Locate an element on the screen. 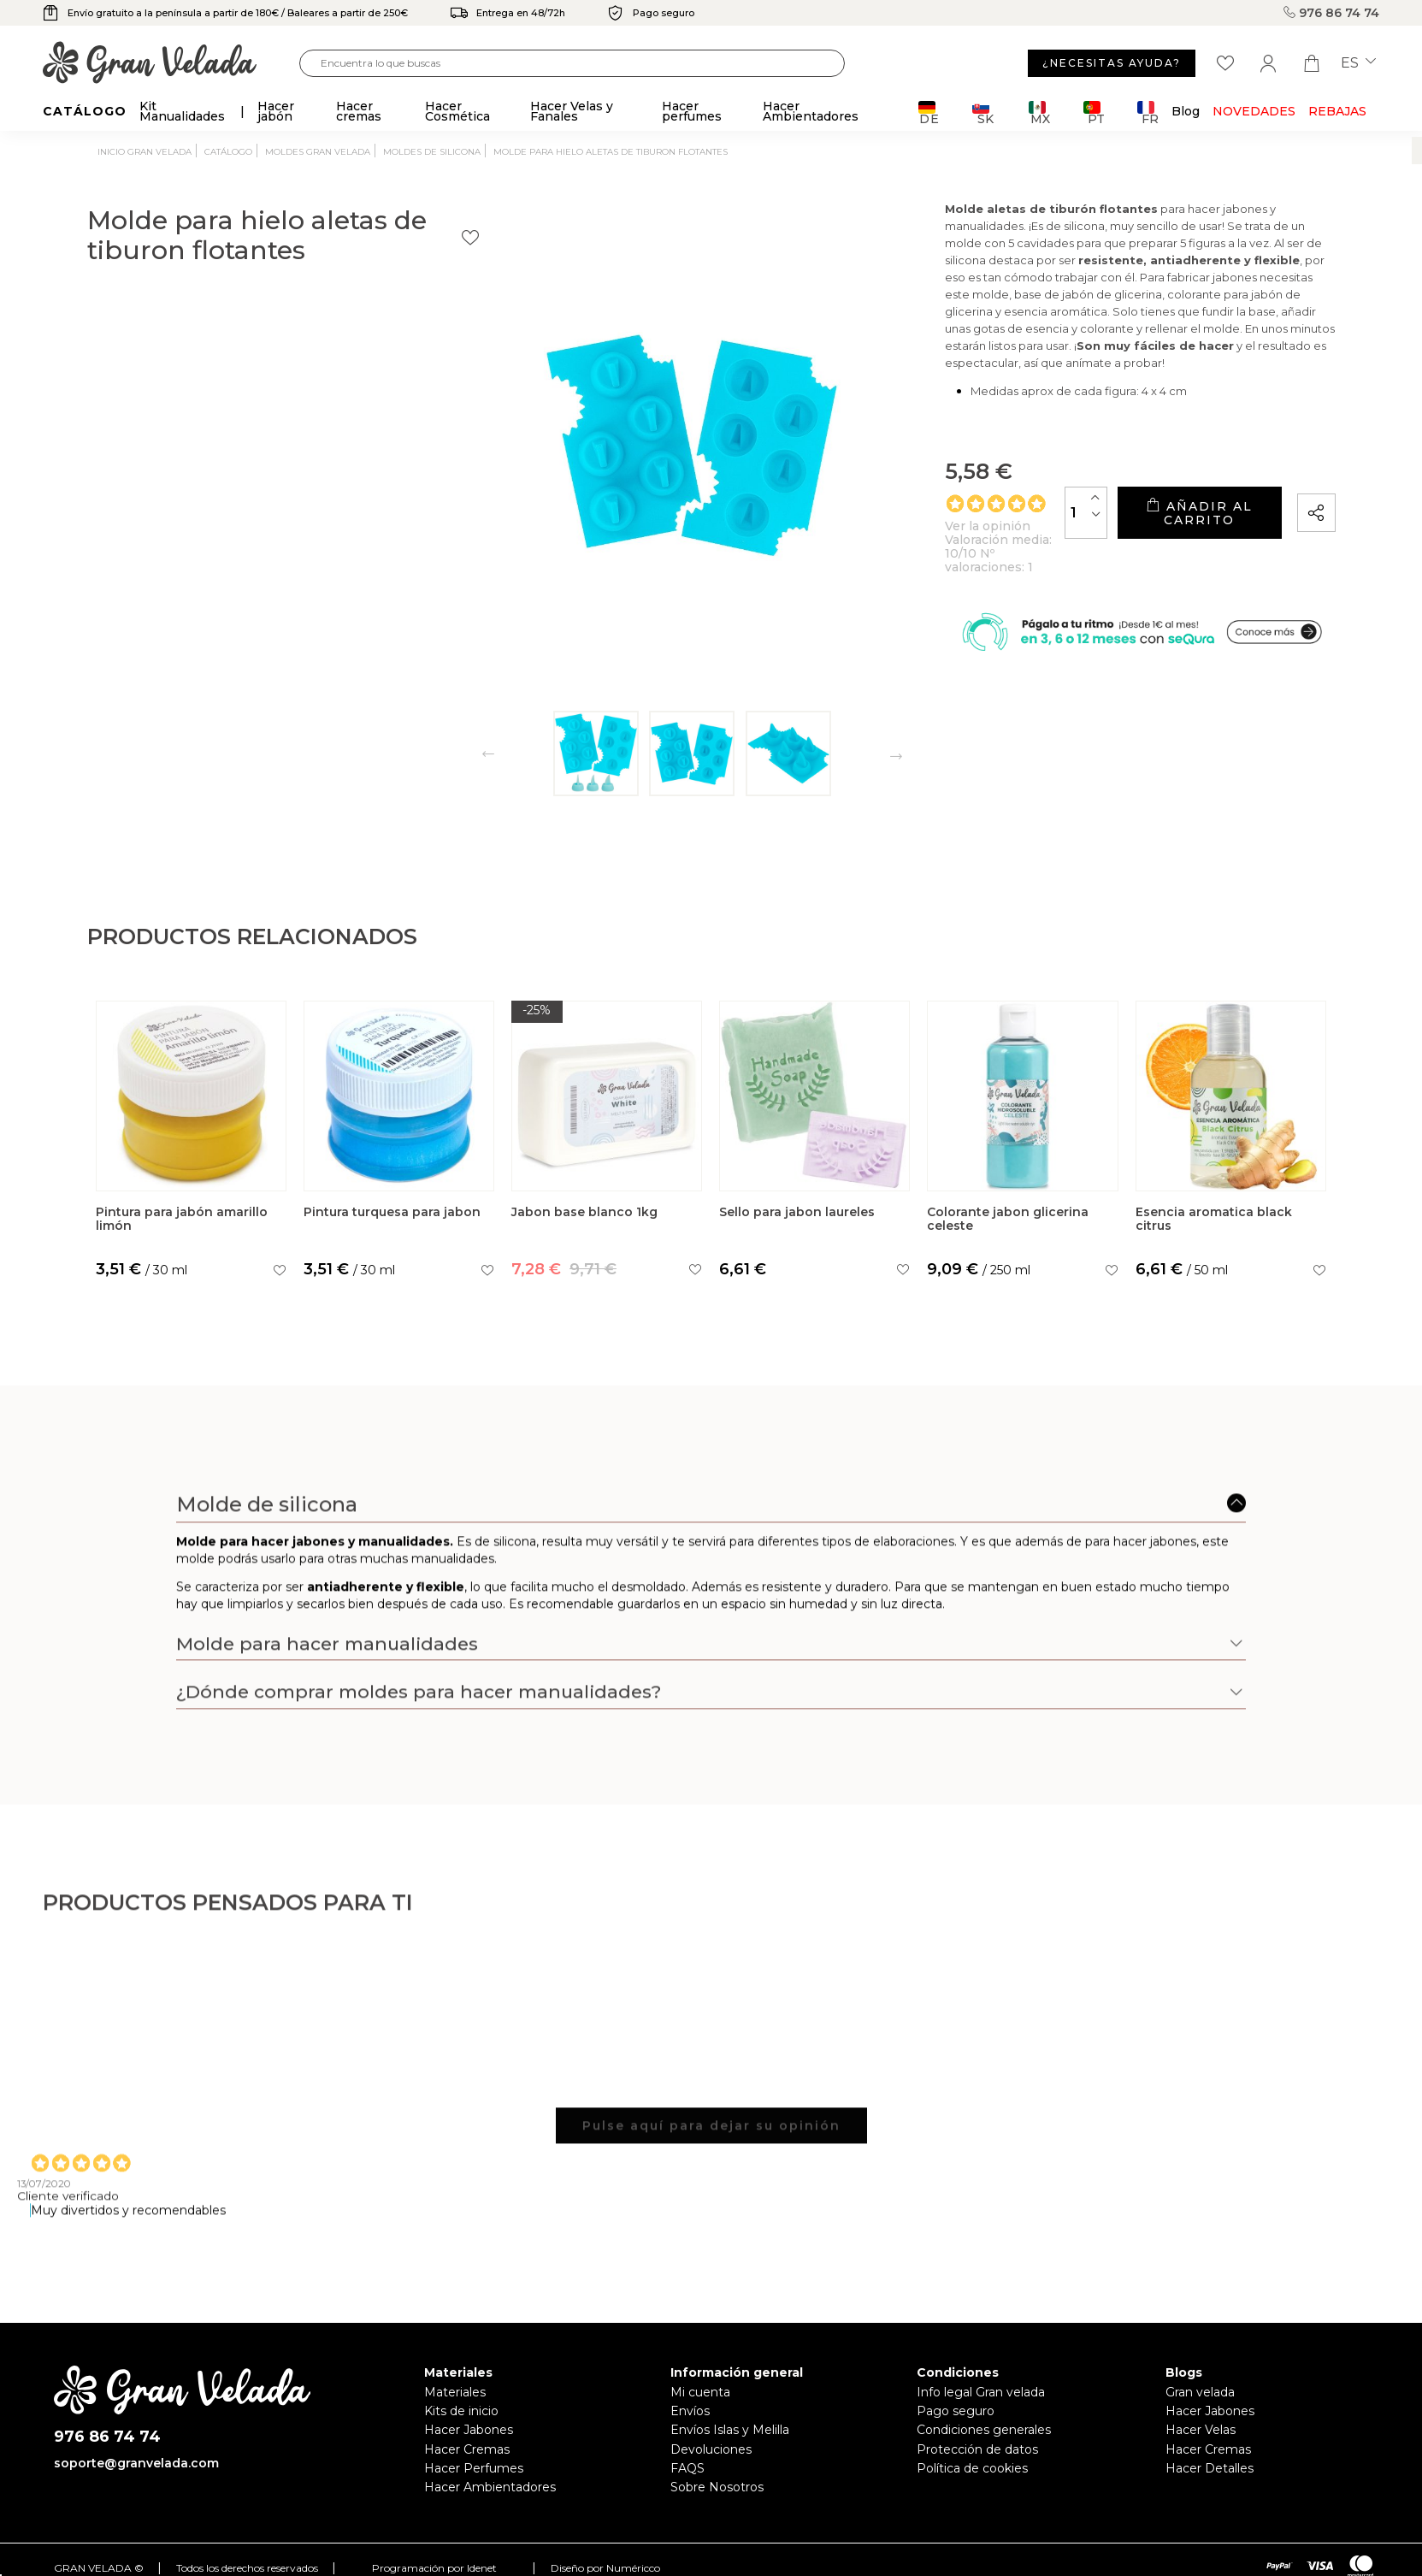 The width and height of the screenshot is (1422, 2576). Hacer Detalles is located at coordinates (1209, 2468).